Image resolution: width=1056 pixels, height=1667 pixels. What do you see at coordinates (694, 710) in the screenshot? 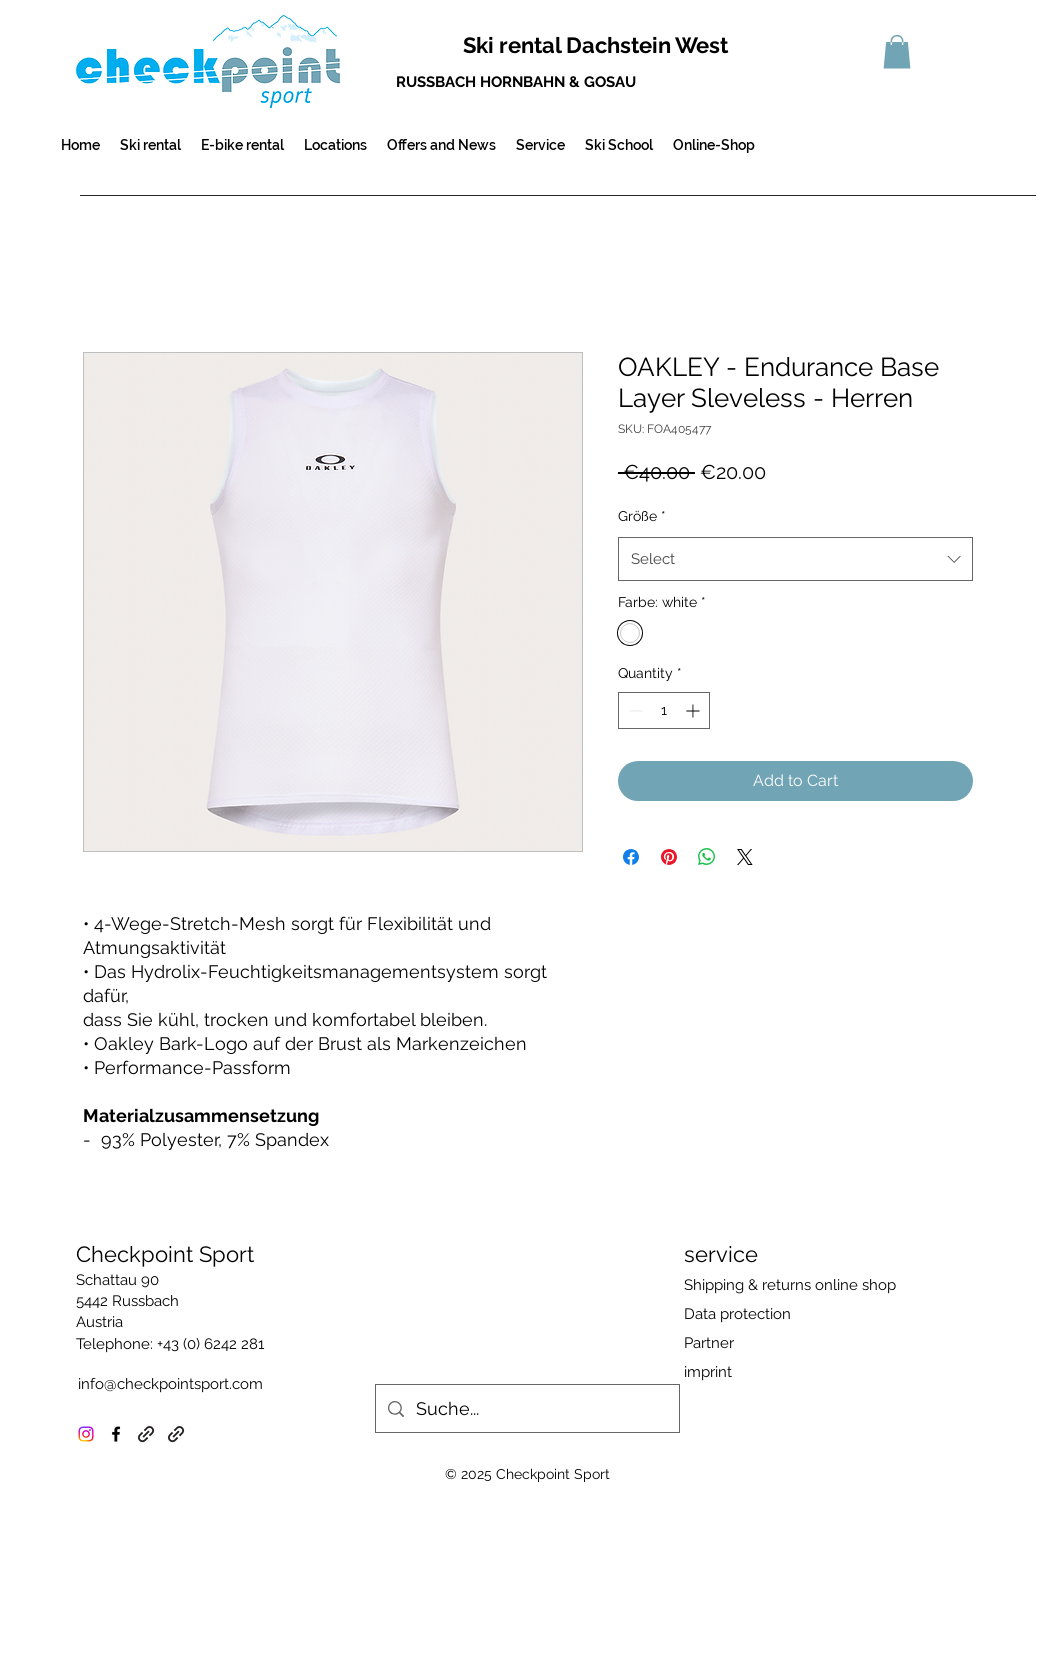
I see `[Increment]` at bounding box center [694, 710].